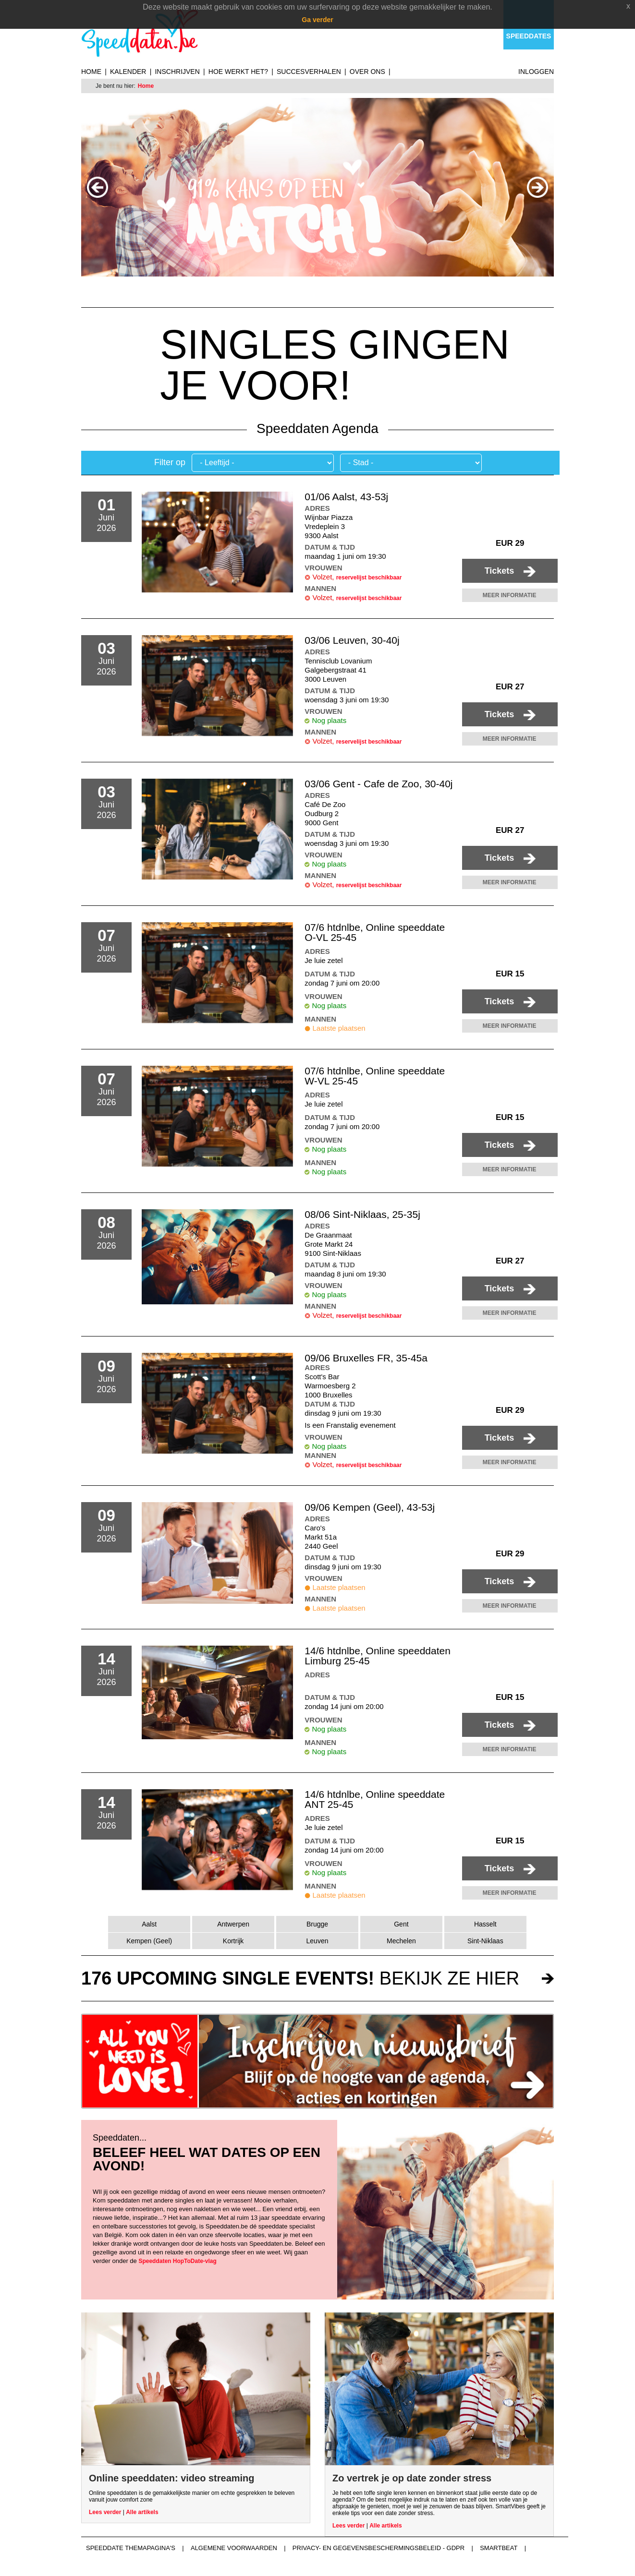  Describe the element at coordinates (370, 1507) in the screenshot. I see `09/06 Kempen (Geel), 43-53j` at that location.